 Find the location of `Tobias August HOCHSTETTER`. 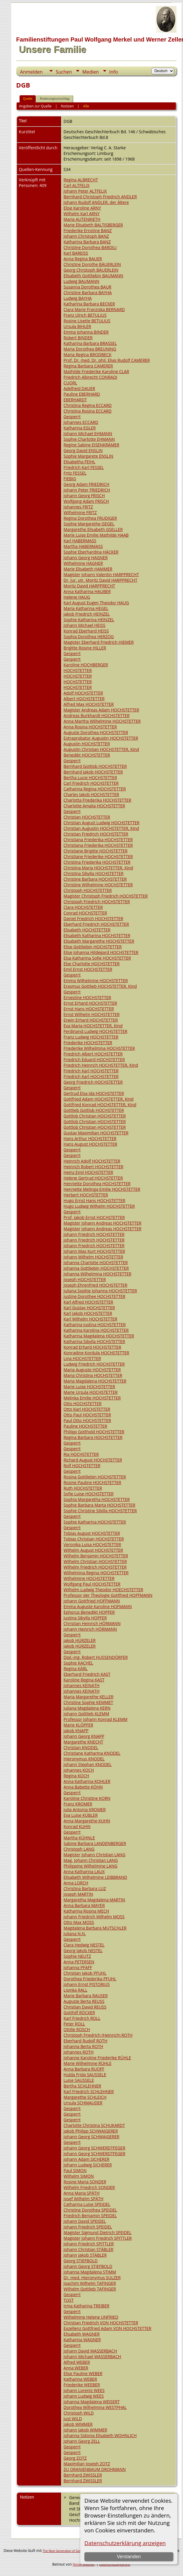

Tobias August HOCHSTETTER is located at coordinates (92, 1533).